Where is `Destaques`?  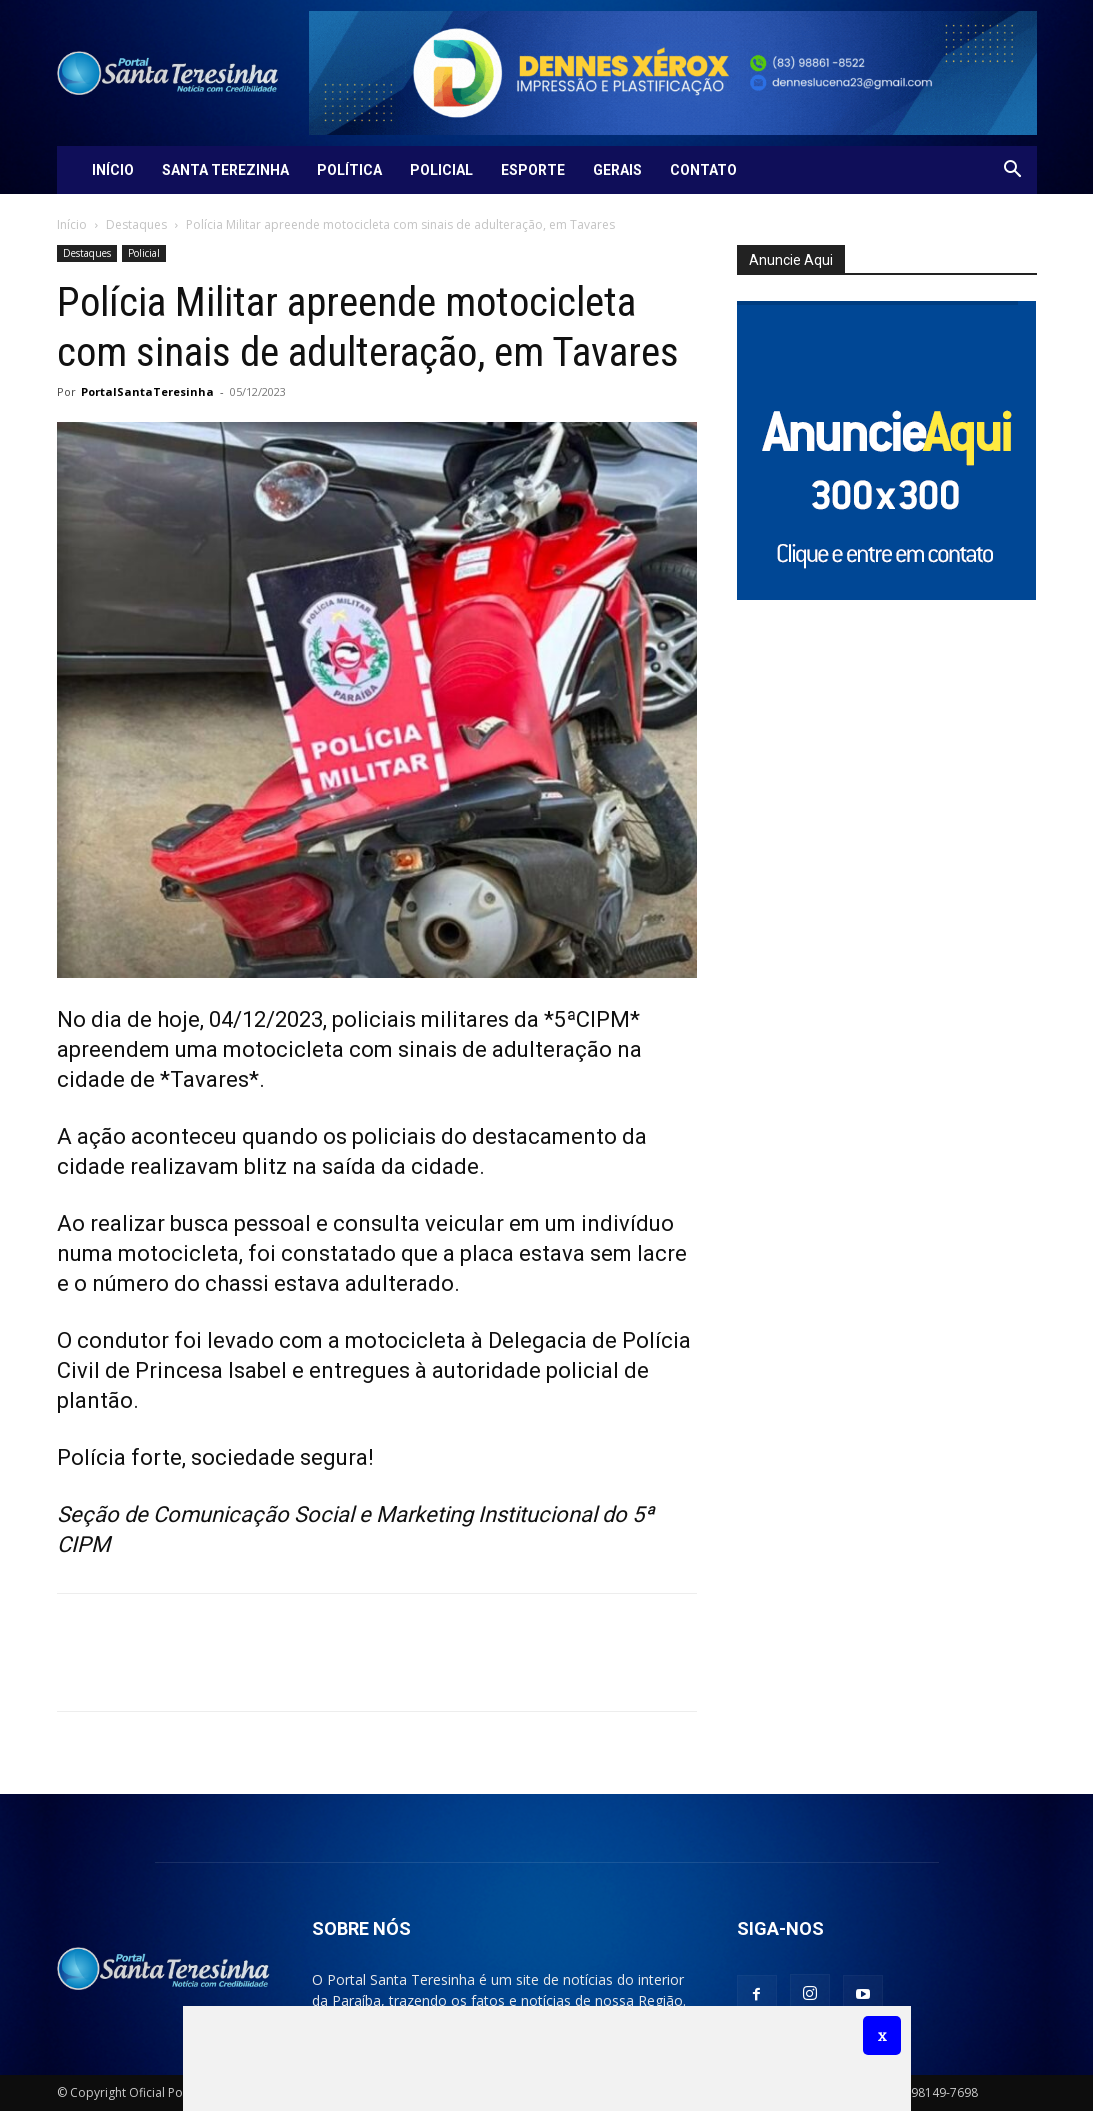 Destaques is located at coordinates (136, 224).